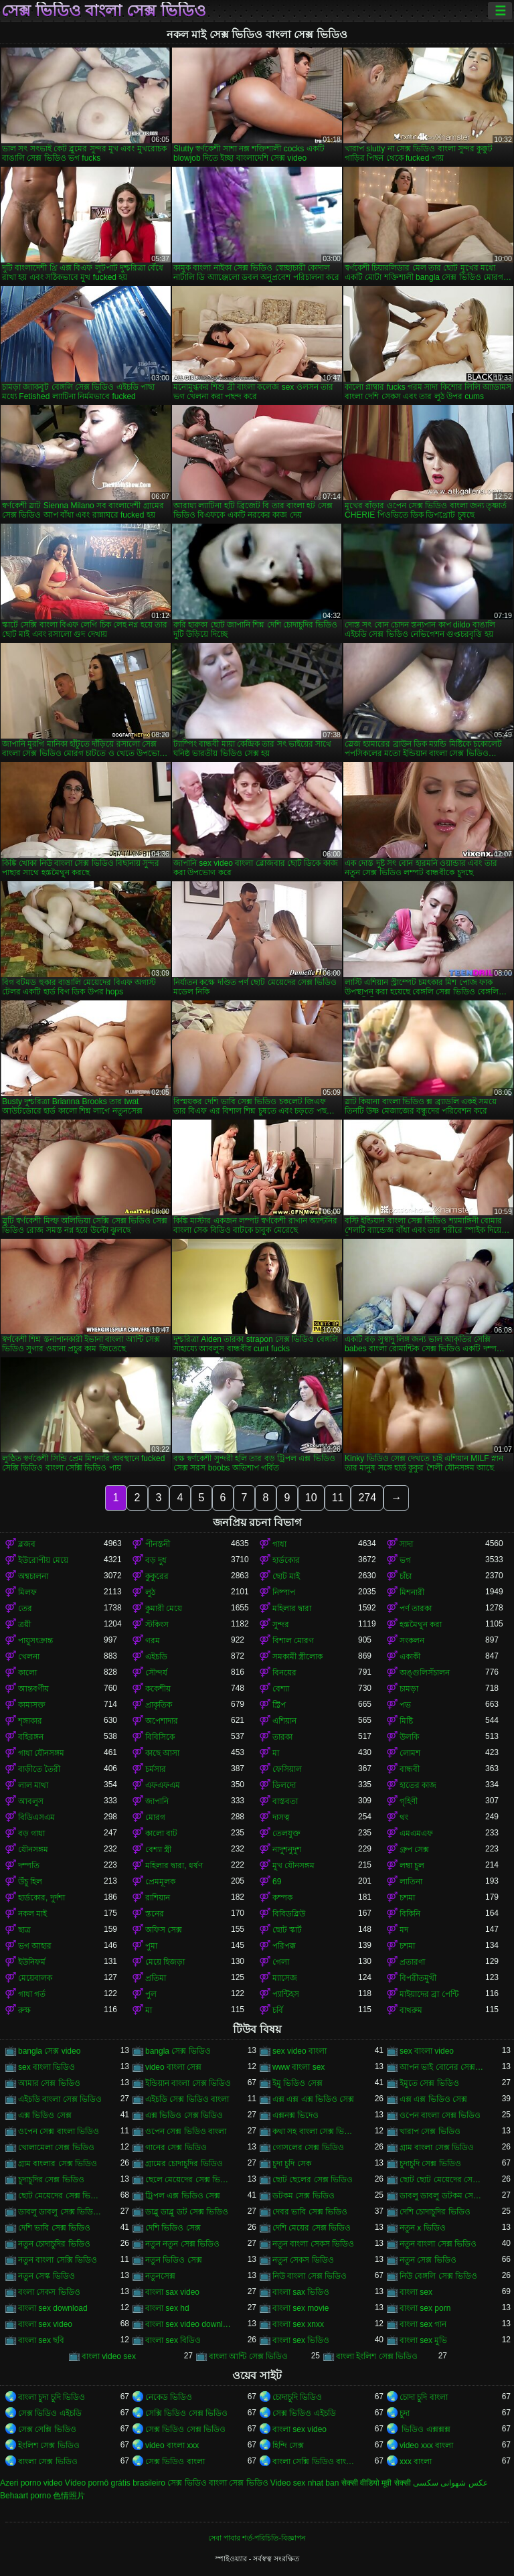 The height and width of the screenshot is (2576, 514). Describe the element at coordinates (298, 2324) in the screenshot. I see `বাংলা sex xnxx` at that location.